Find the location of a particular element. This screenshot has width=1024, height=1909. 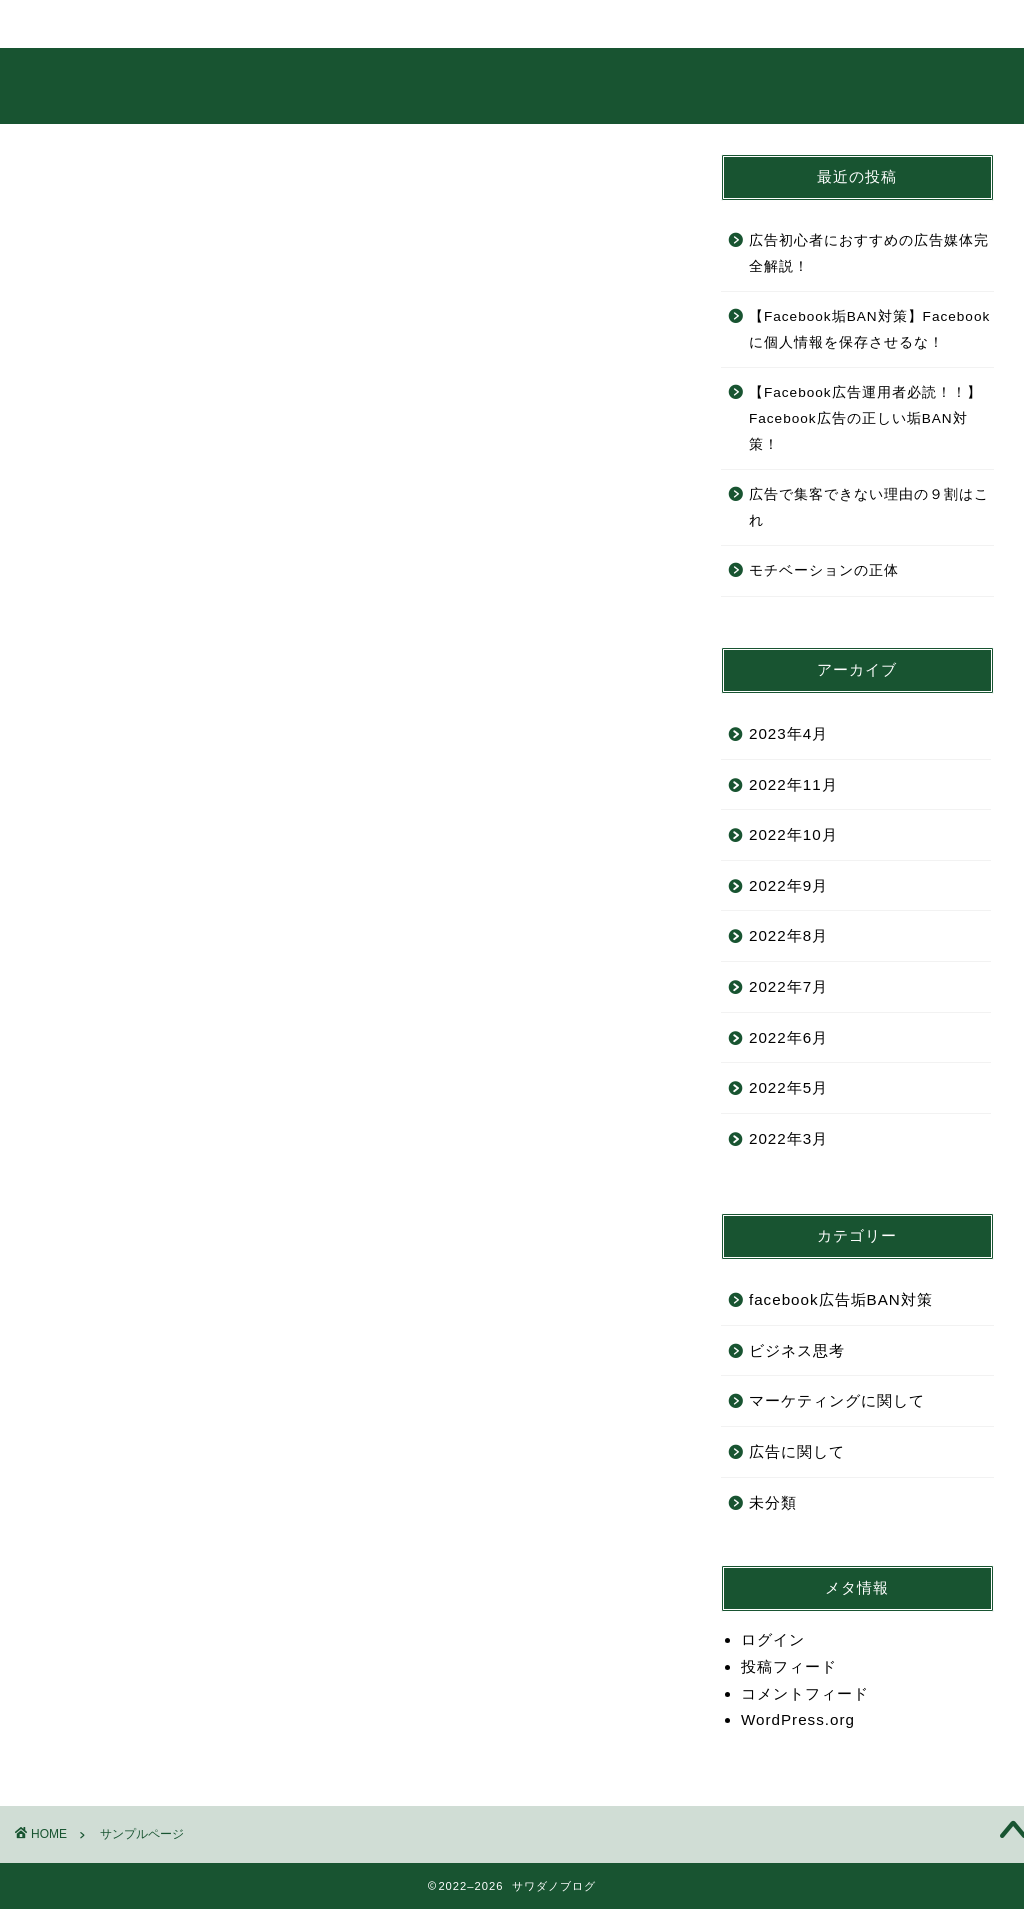

2022年9月 is located at coordinates (788, 885).